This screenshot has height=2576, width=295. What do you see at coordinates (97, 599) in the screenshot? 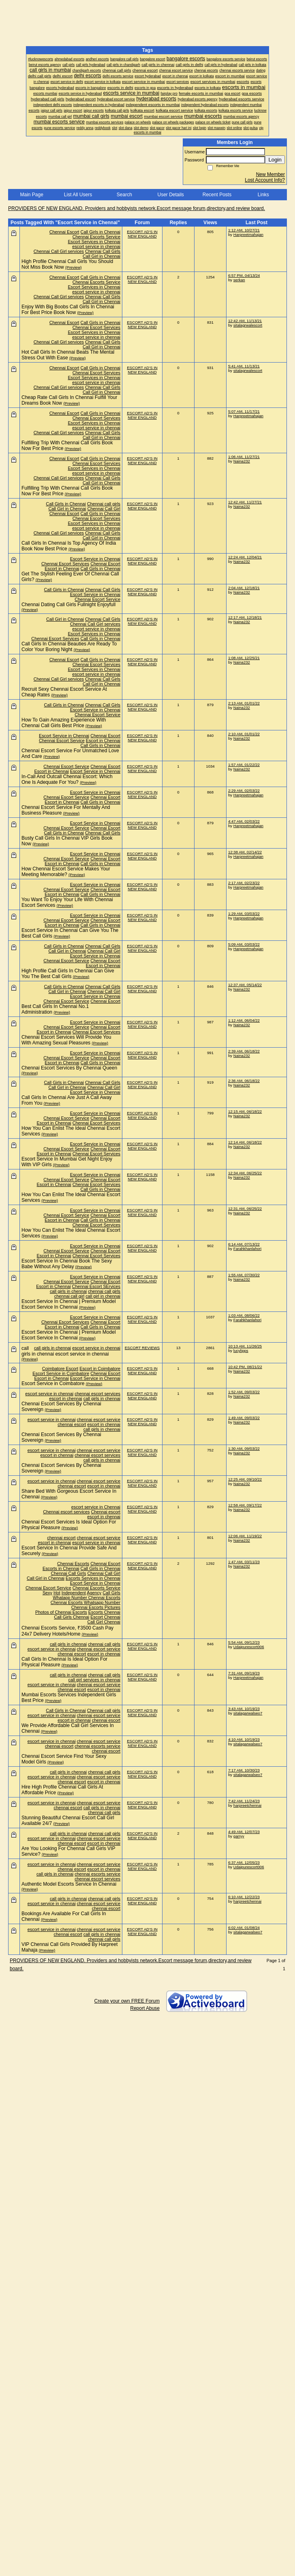
I see `Chennai Escort Service` at bounding box center [97, 599].